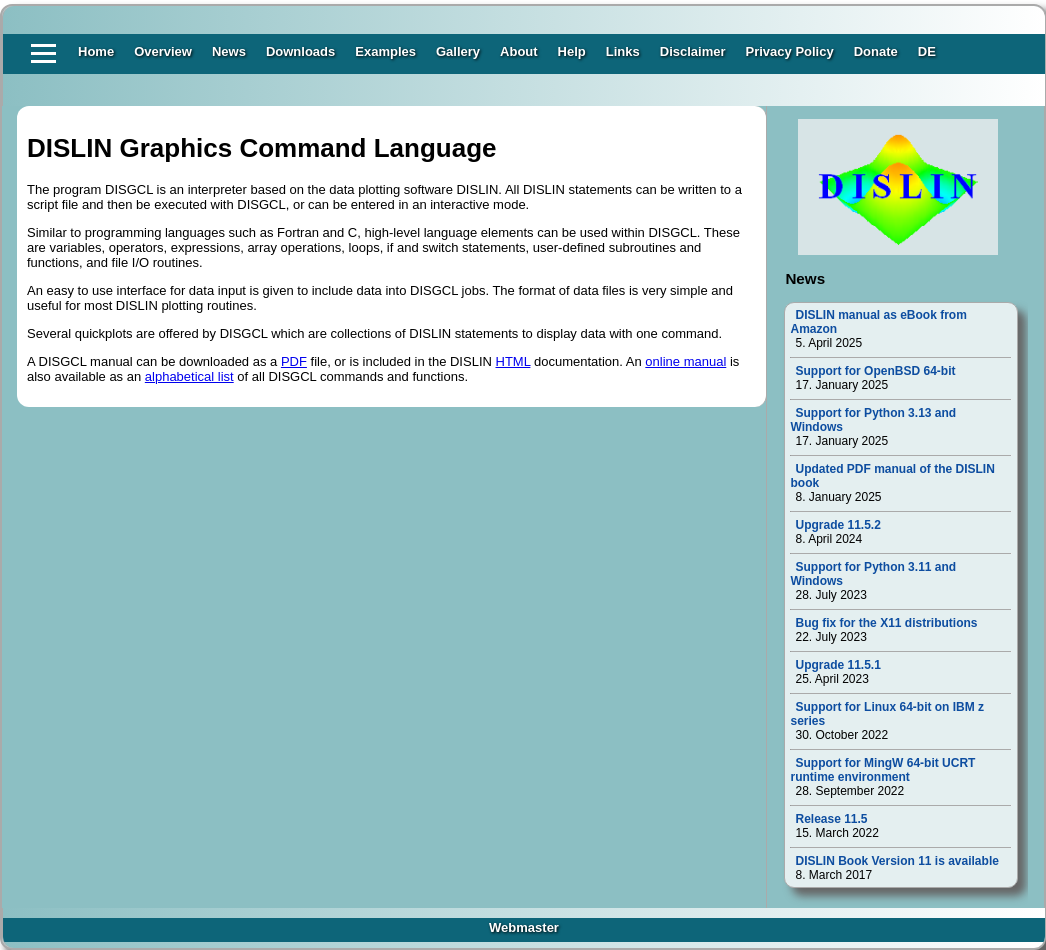 The height and width of the screenshot is (950, 1046). I want to click on alphabetical list, so click(189, 376).